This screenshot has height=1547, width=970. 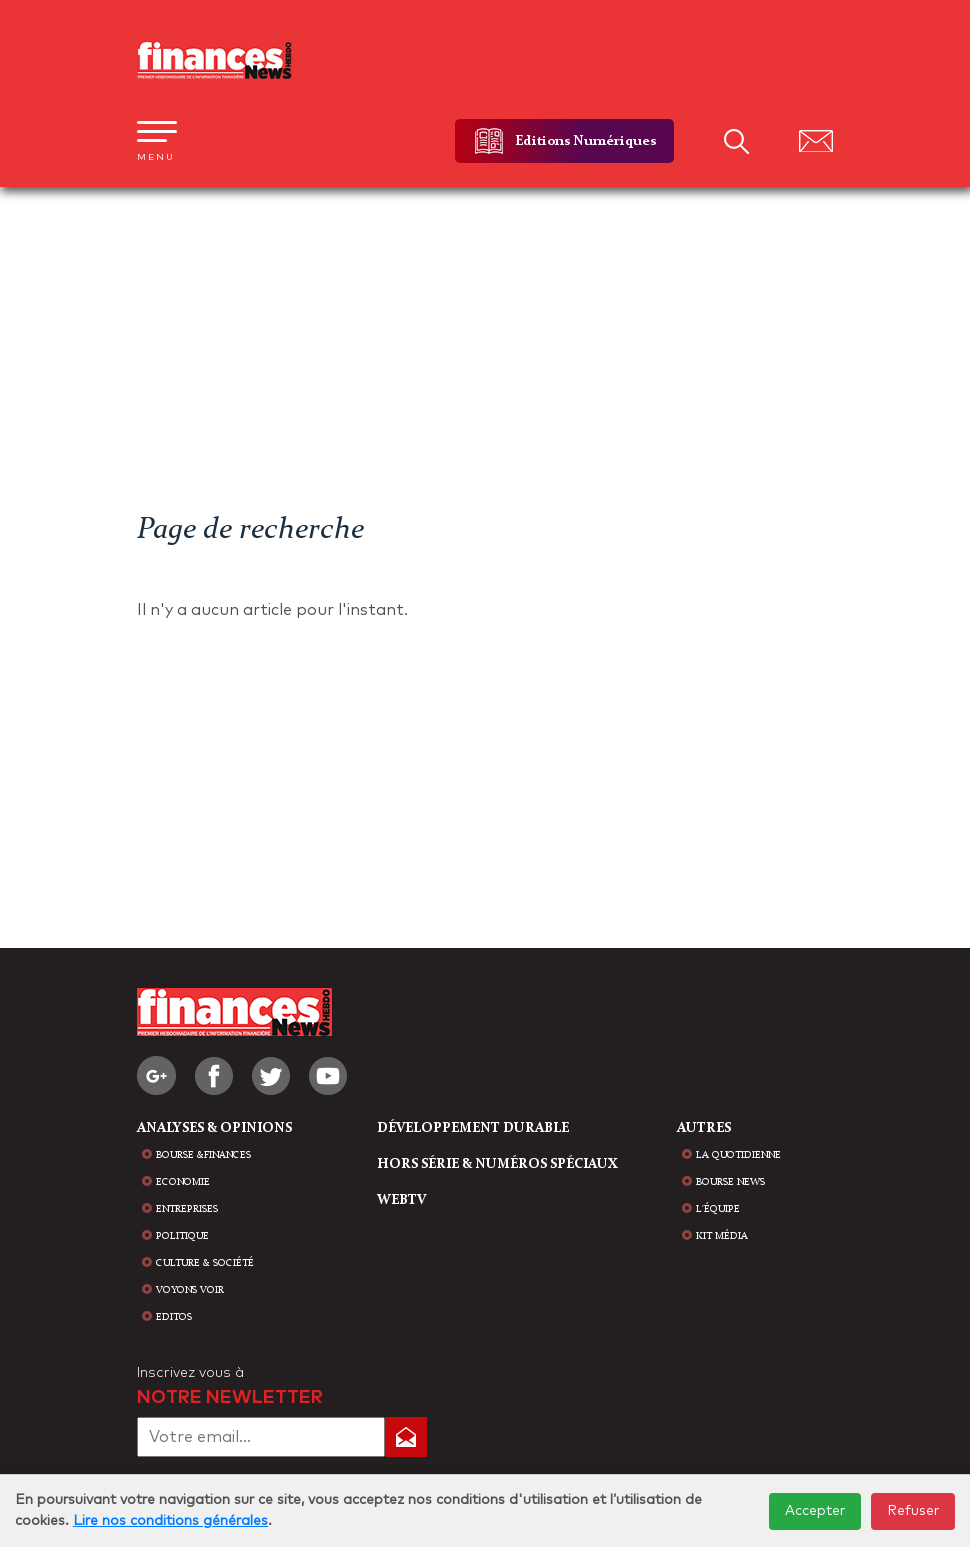 What do you see at coordinates (473, 1128) in the screenshot?
I see `Développement durable` at bounding box center [473, 1128].